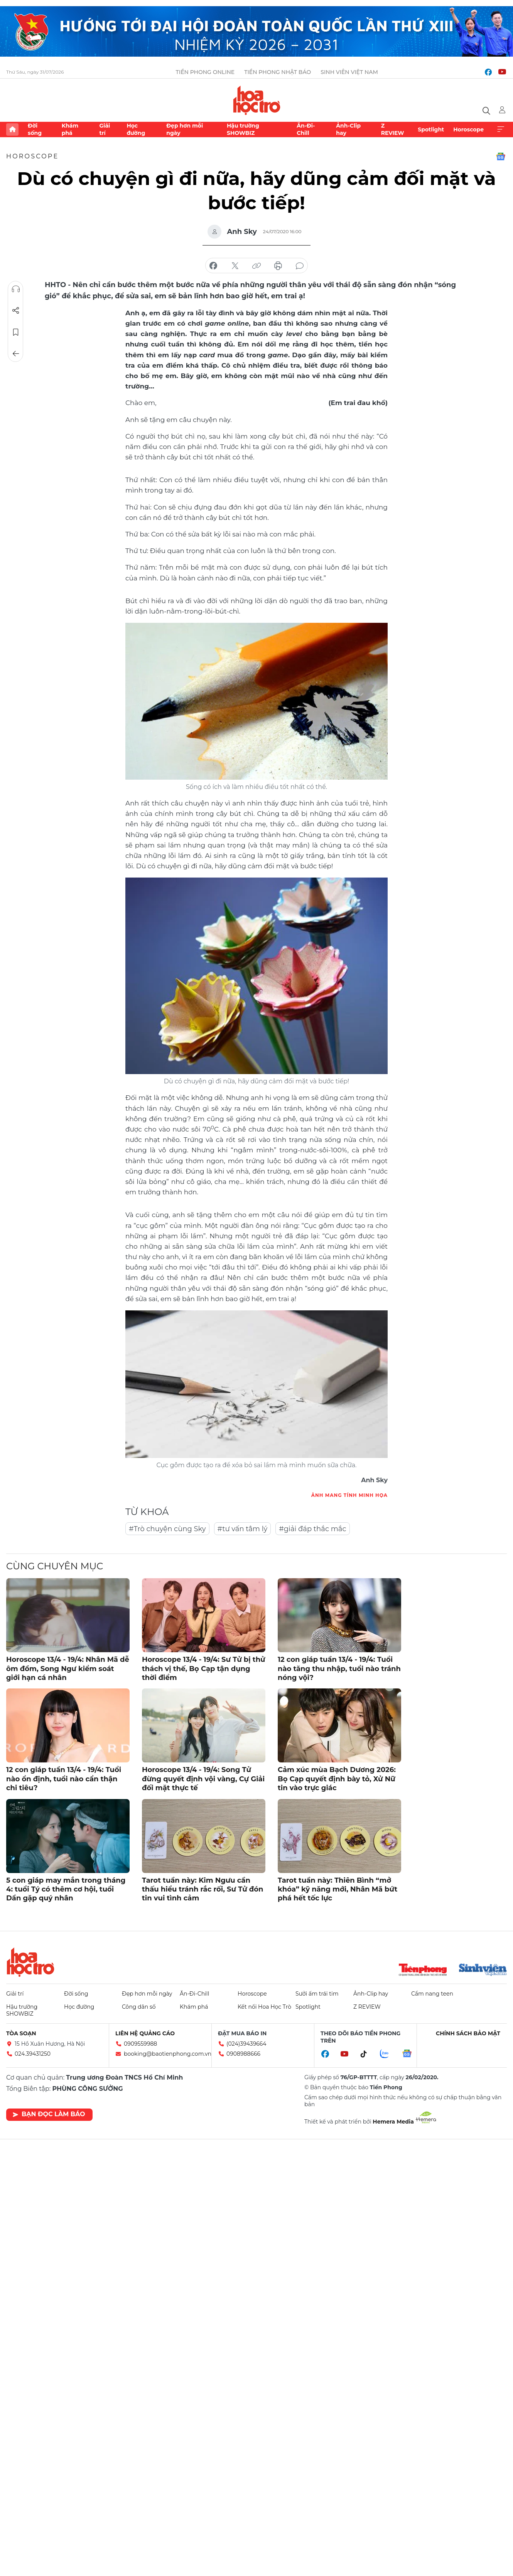  What do you see at coordinates (264, 2006) in the screenshot?
I see `Kết nối Hoa Học Trò` at bounding box center [264, 2006].